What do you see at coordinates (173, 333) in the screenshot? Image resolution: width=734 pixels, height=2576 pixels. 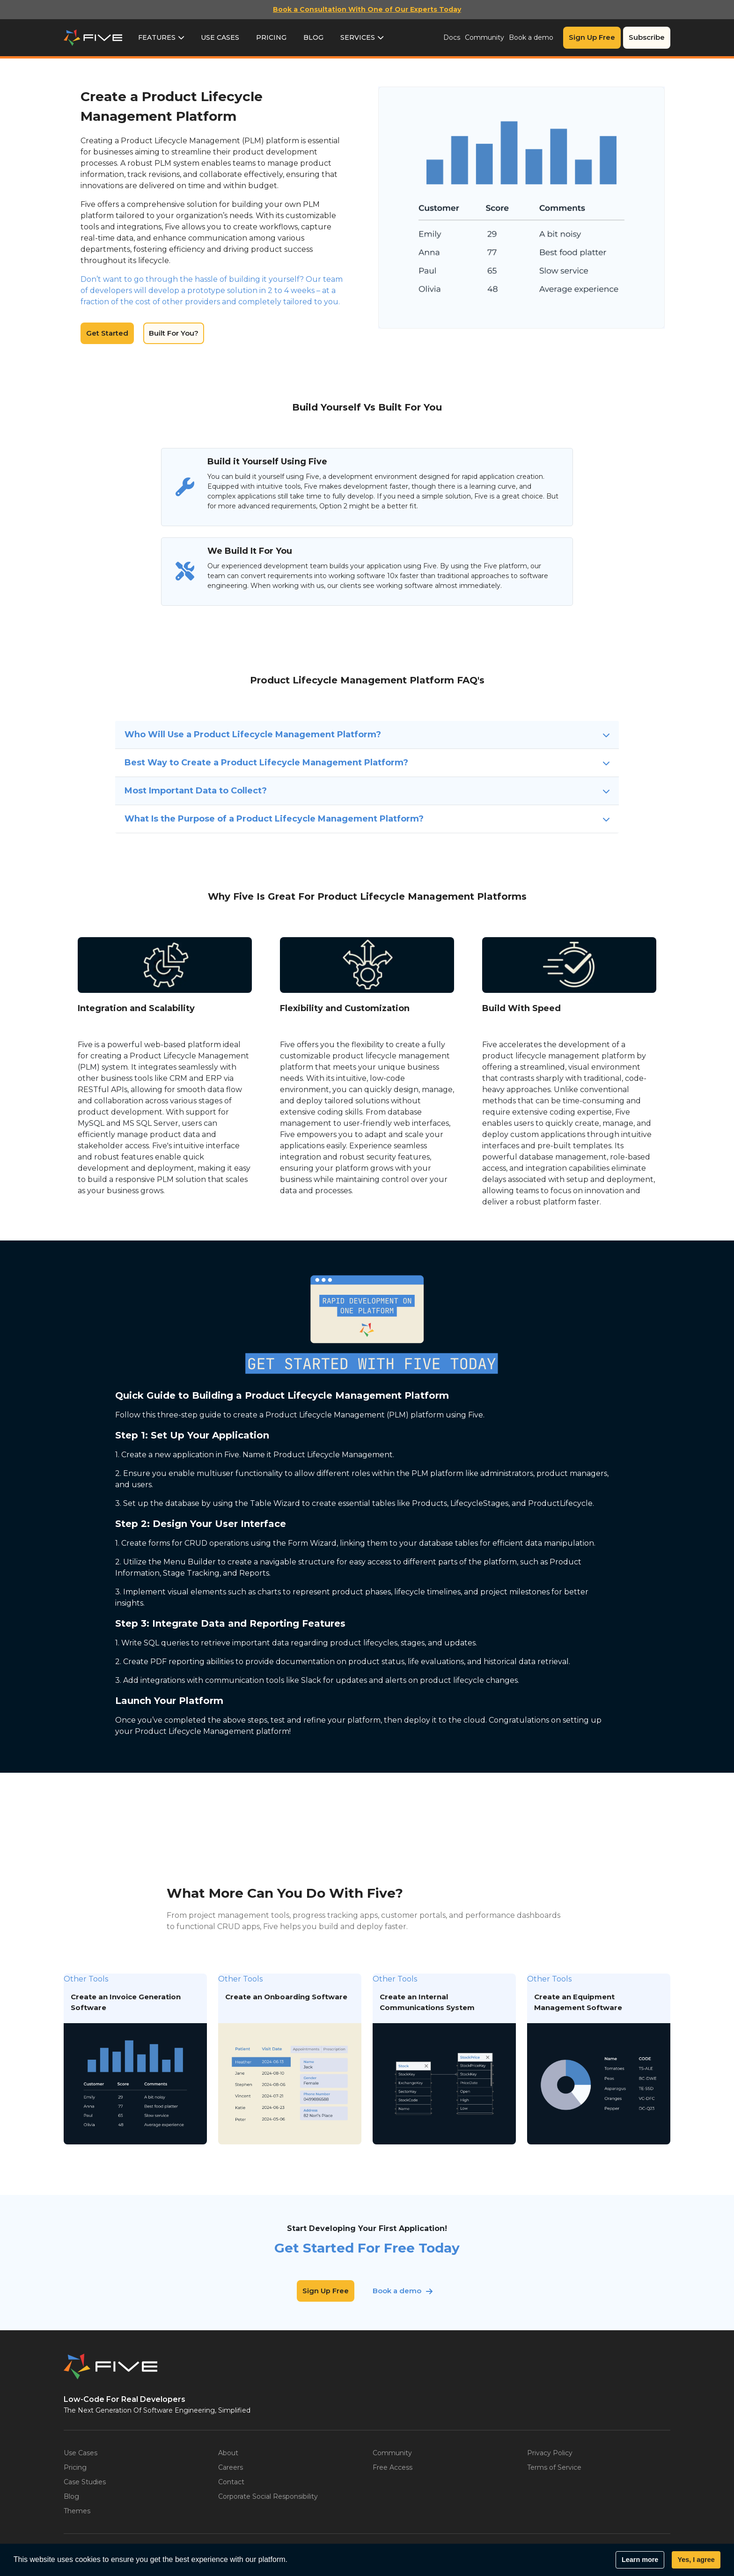 I see `Built For You?` at bounding box center [173, 333].